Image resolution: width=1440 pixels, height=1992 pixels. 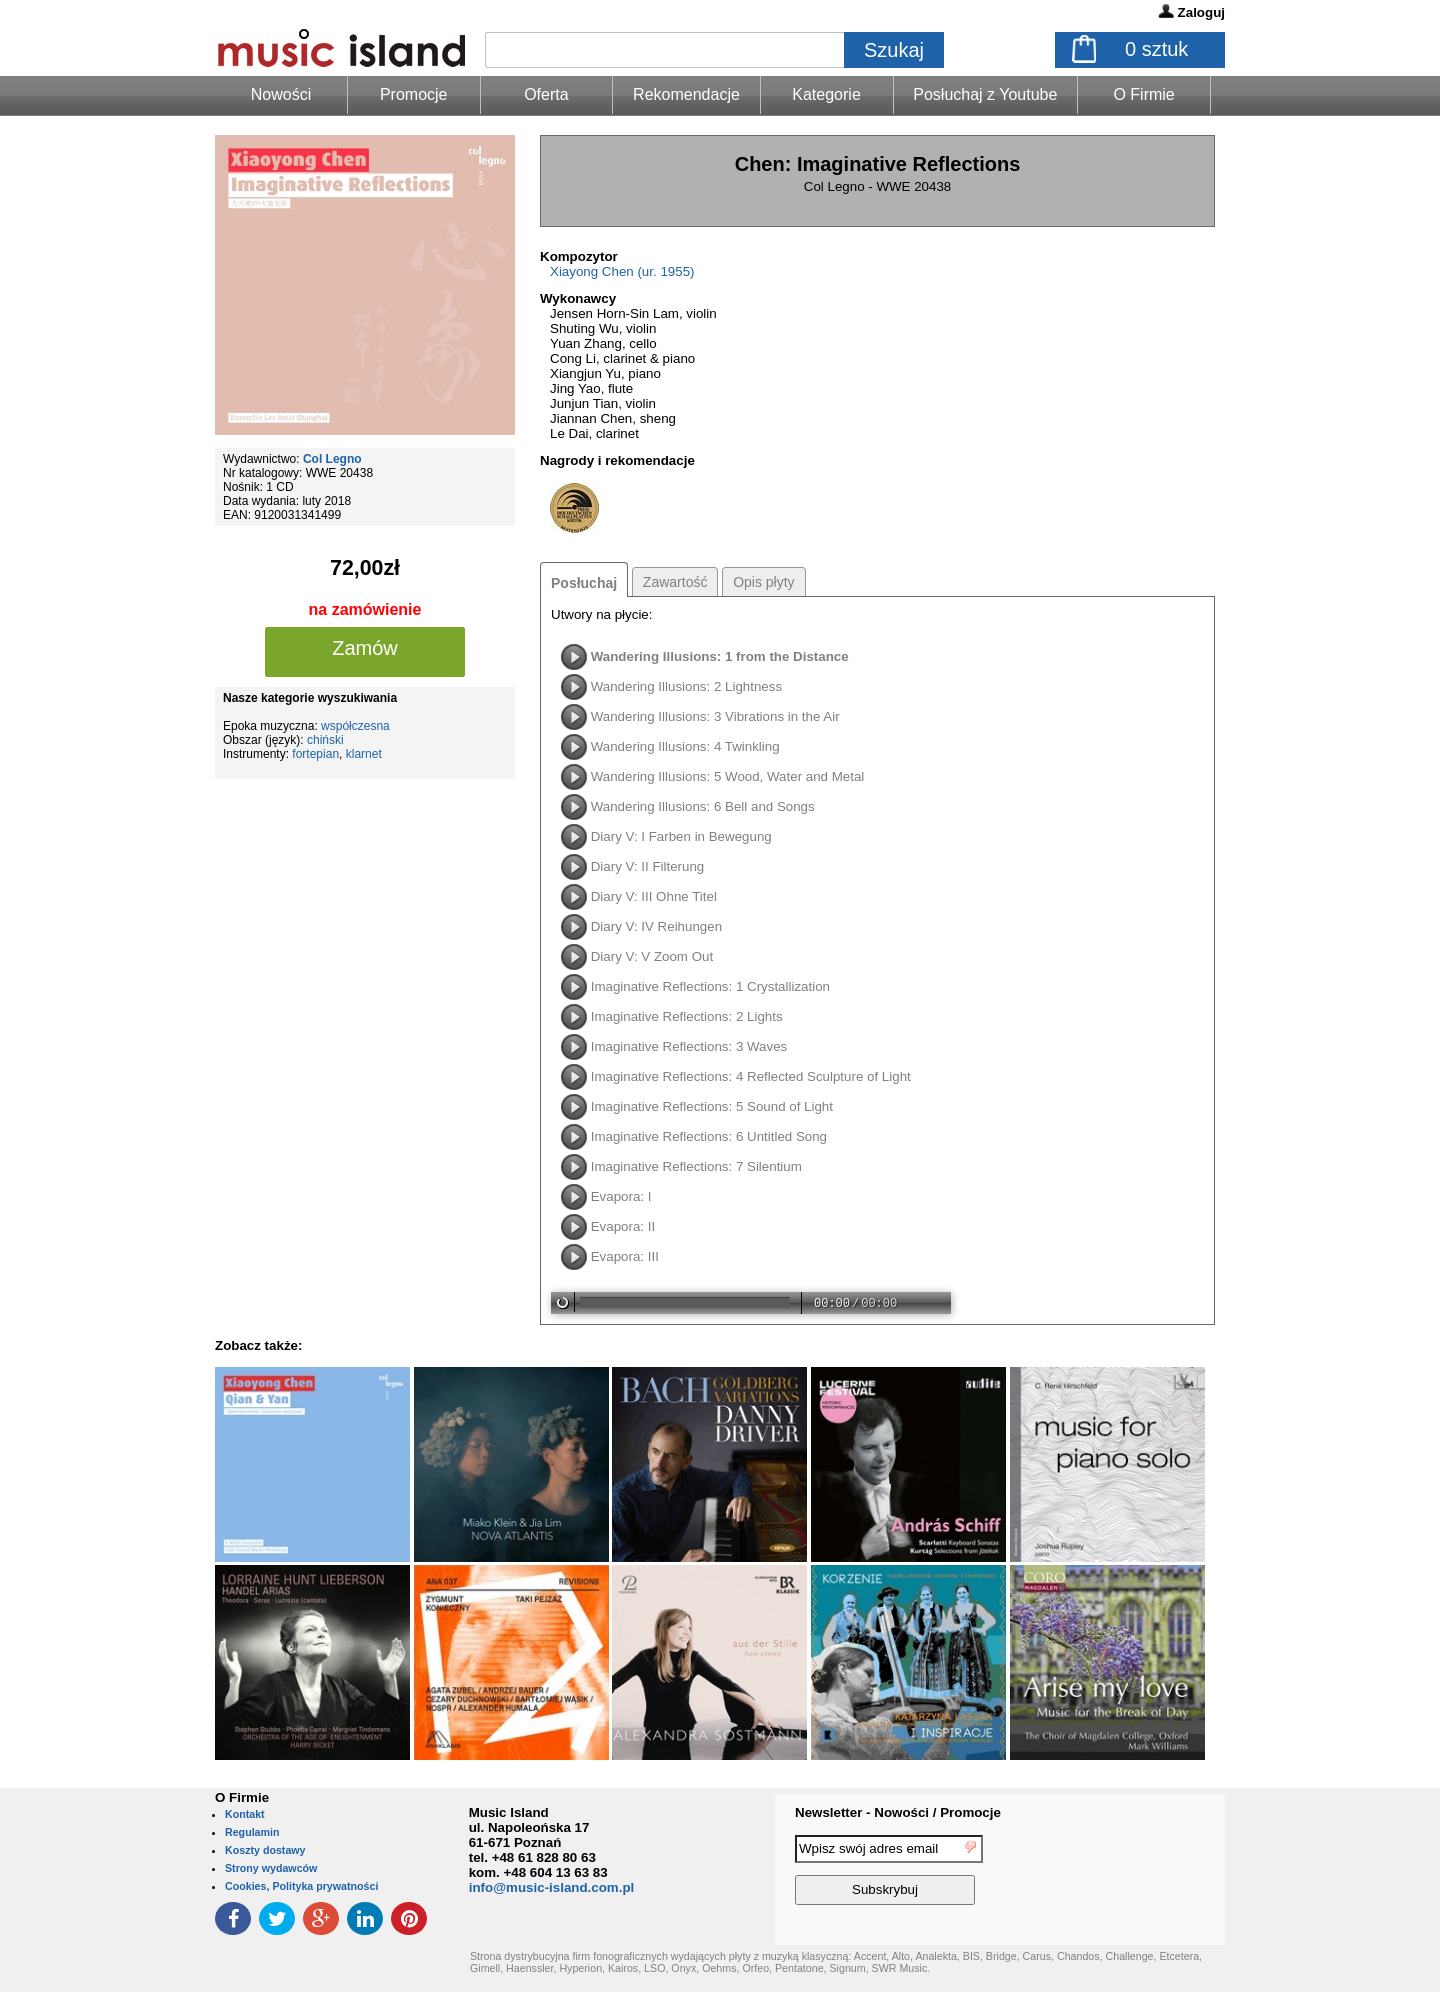 I want to click on Imaginative Reflections: 2 Lights, so click(x=687, y=1016).